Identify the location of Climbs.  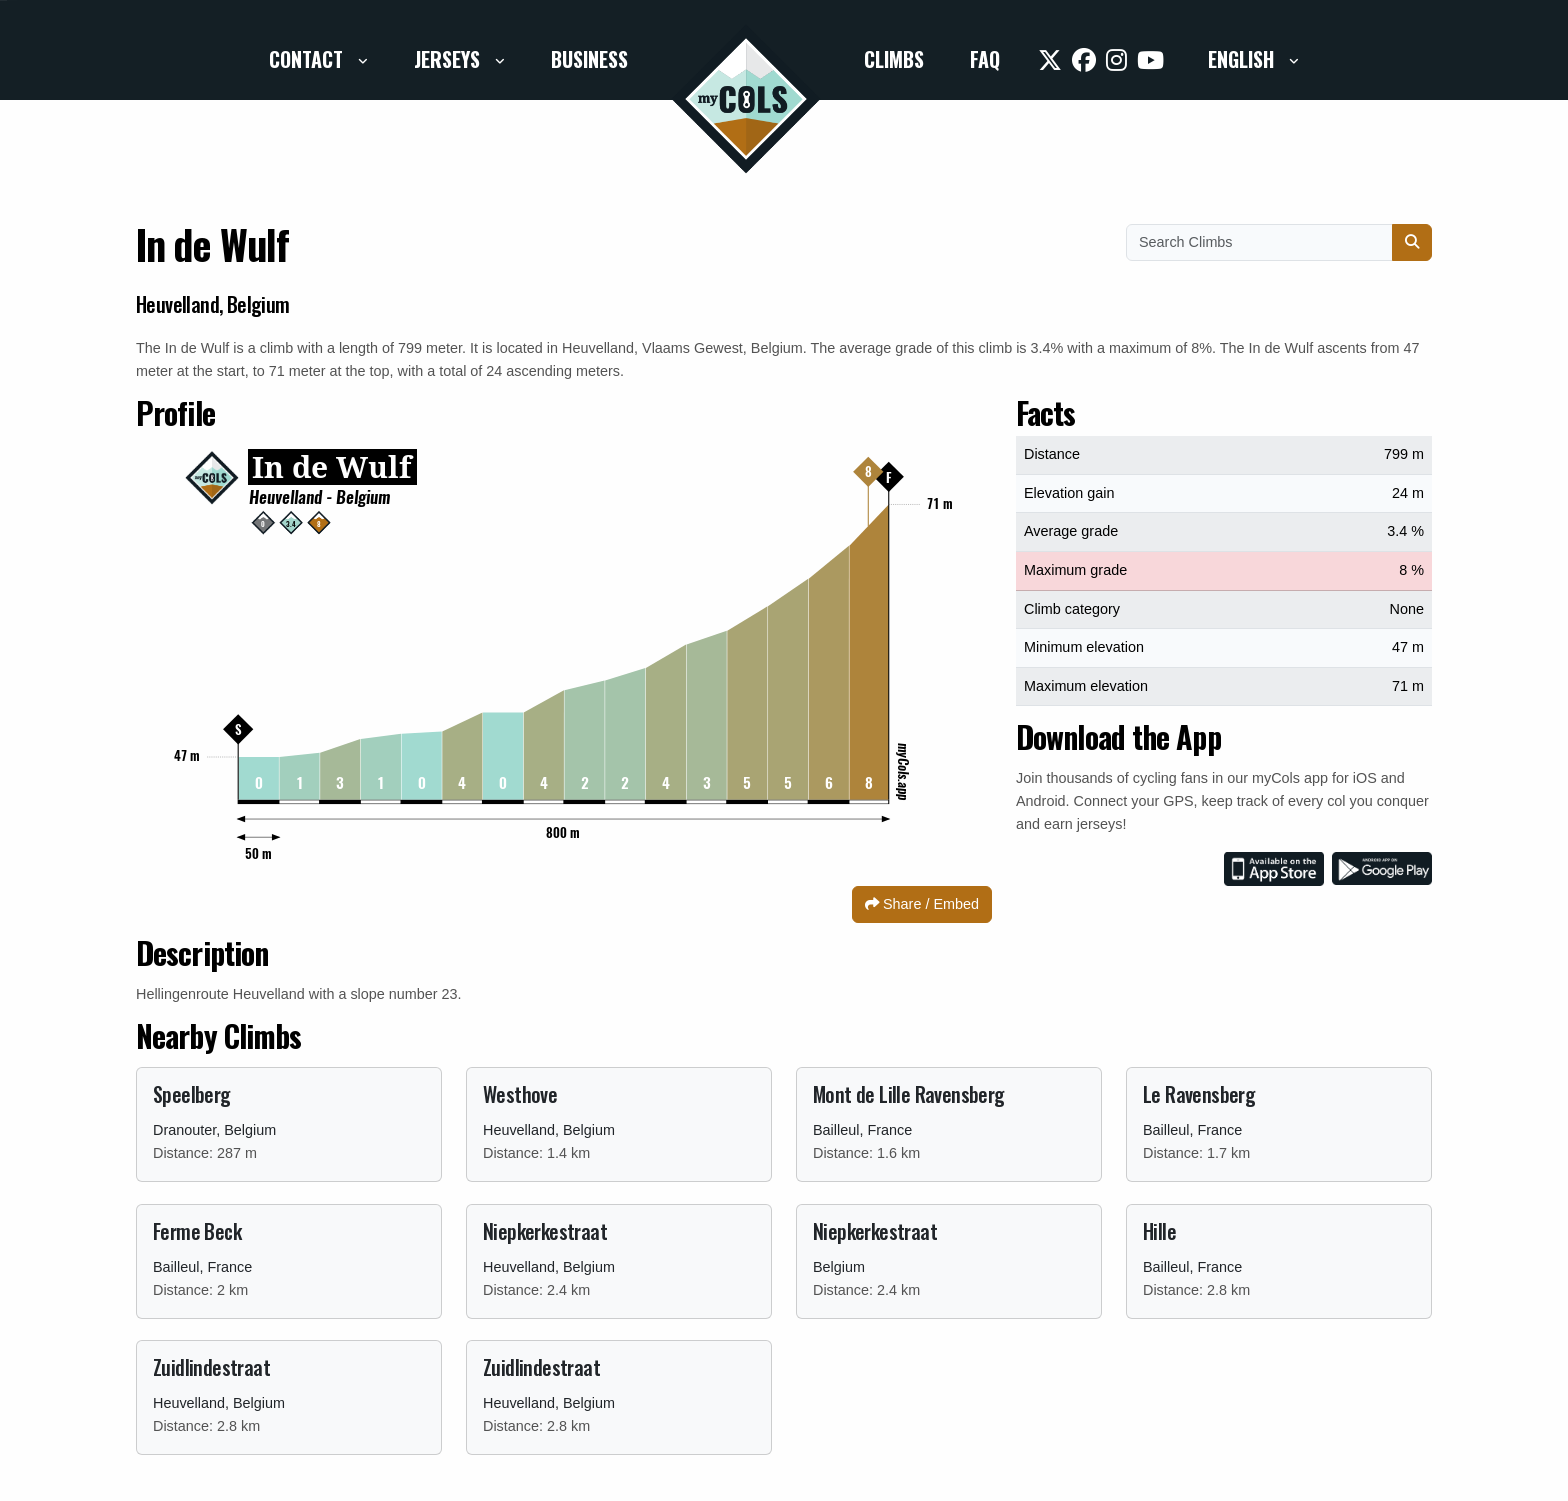
(894, 59).